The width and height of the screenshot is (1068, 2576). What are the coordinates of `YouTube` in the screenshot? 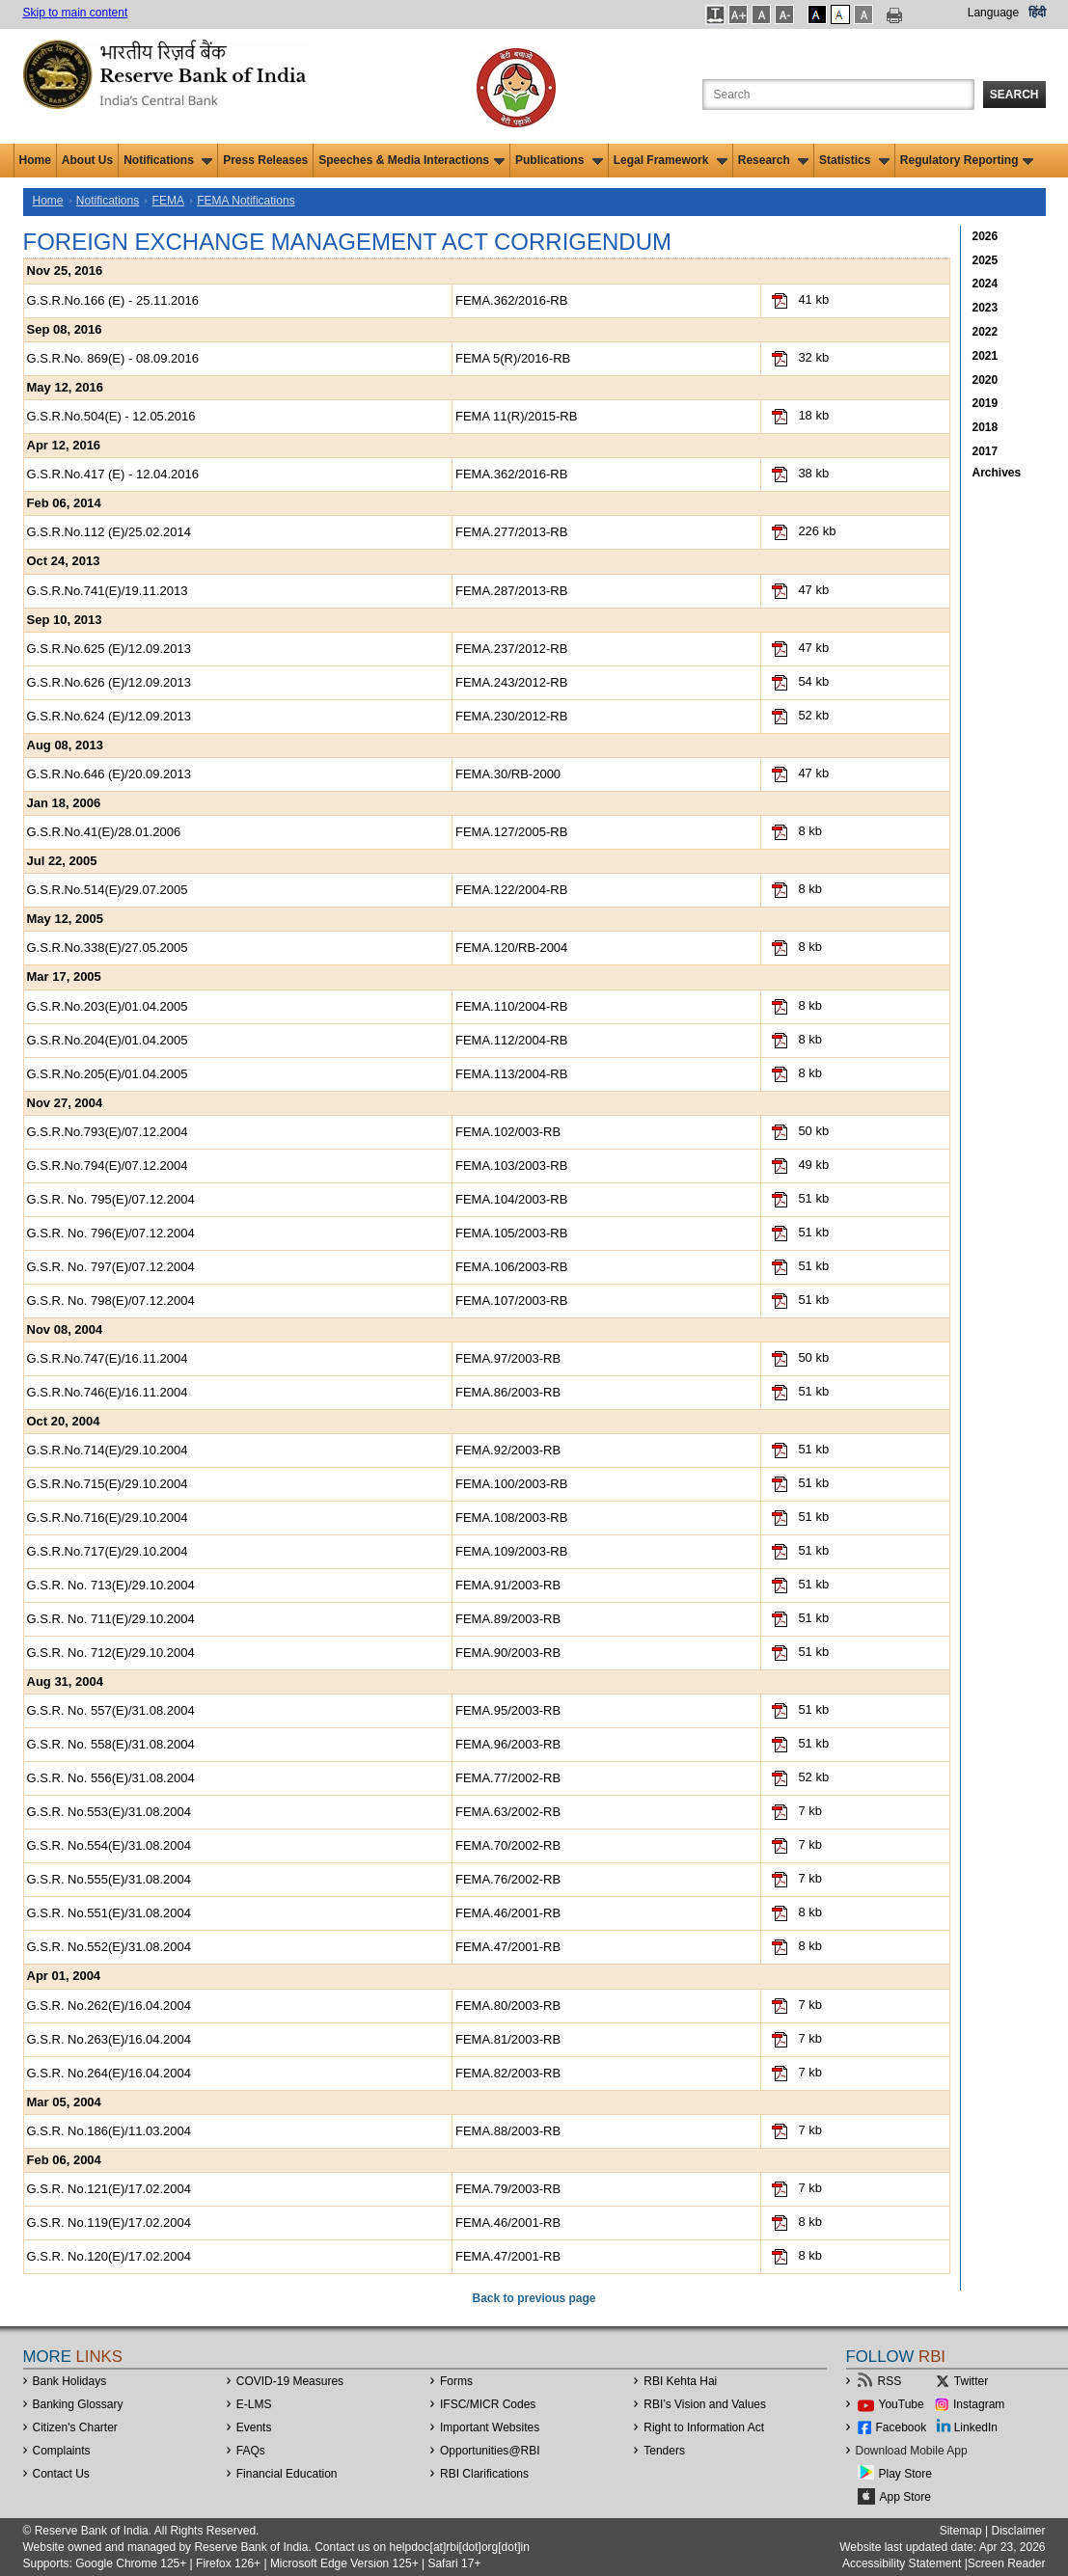 It's located at (901, 2404).